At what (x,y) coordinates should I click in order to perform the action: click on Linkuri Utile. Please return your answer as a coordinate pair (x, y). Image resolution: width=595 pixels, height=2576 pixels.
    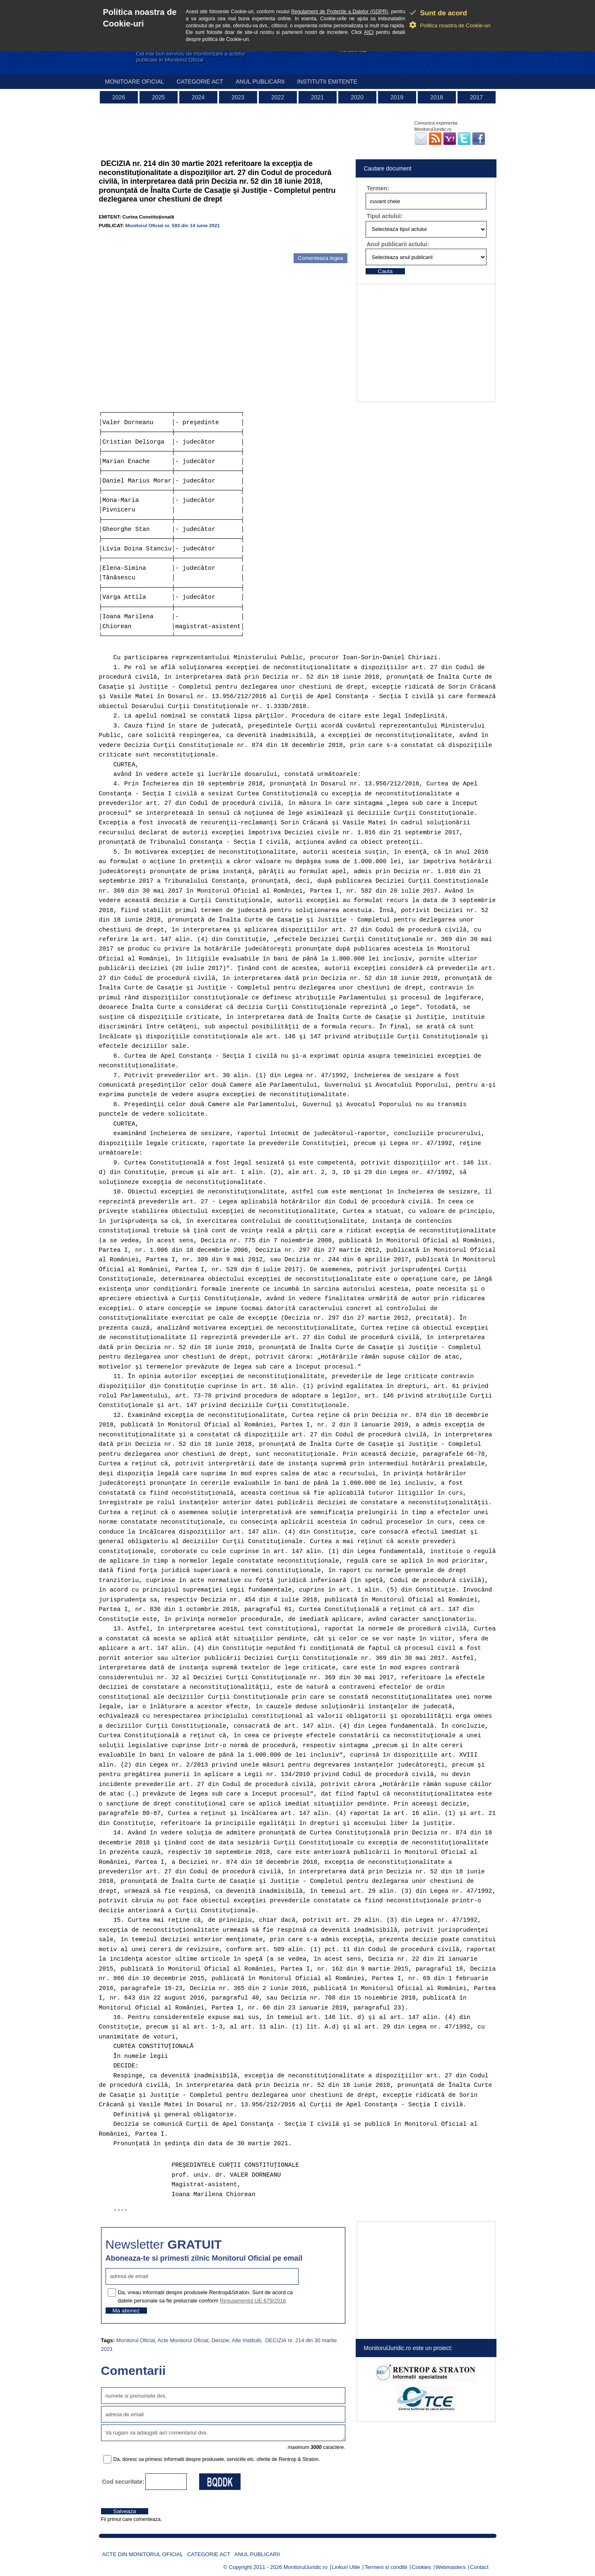
    Looking at the image, I should click on (346, 2567).